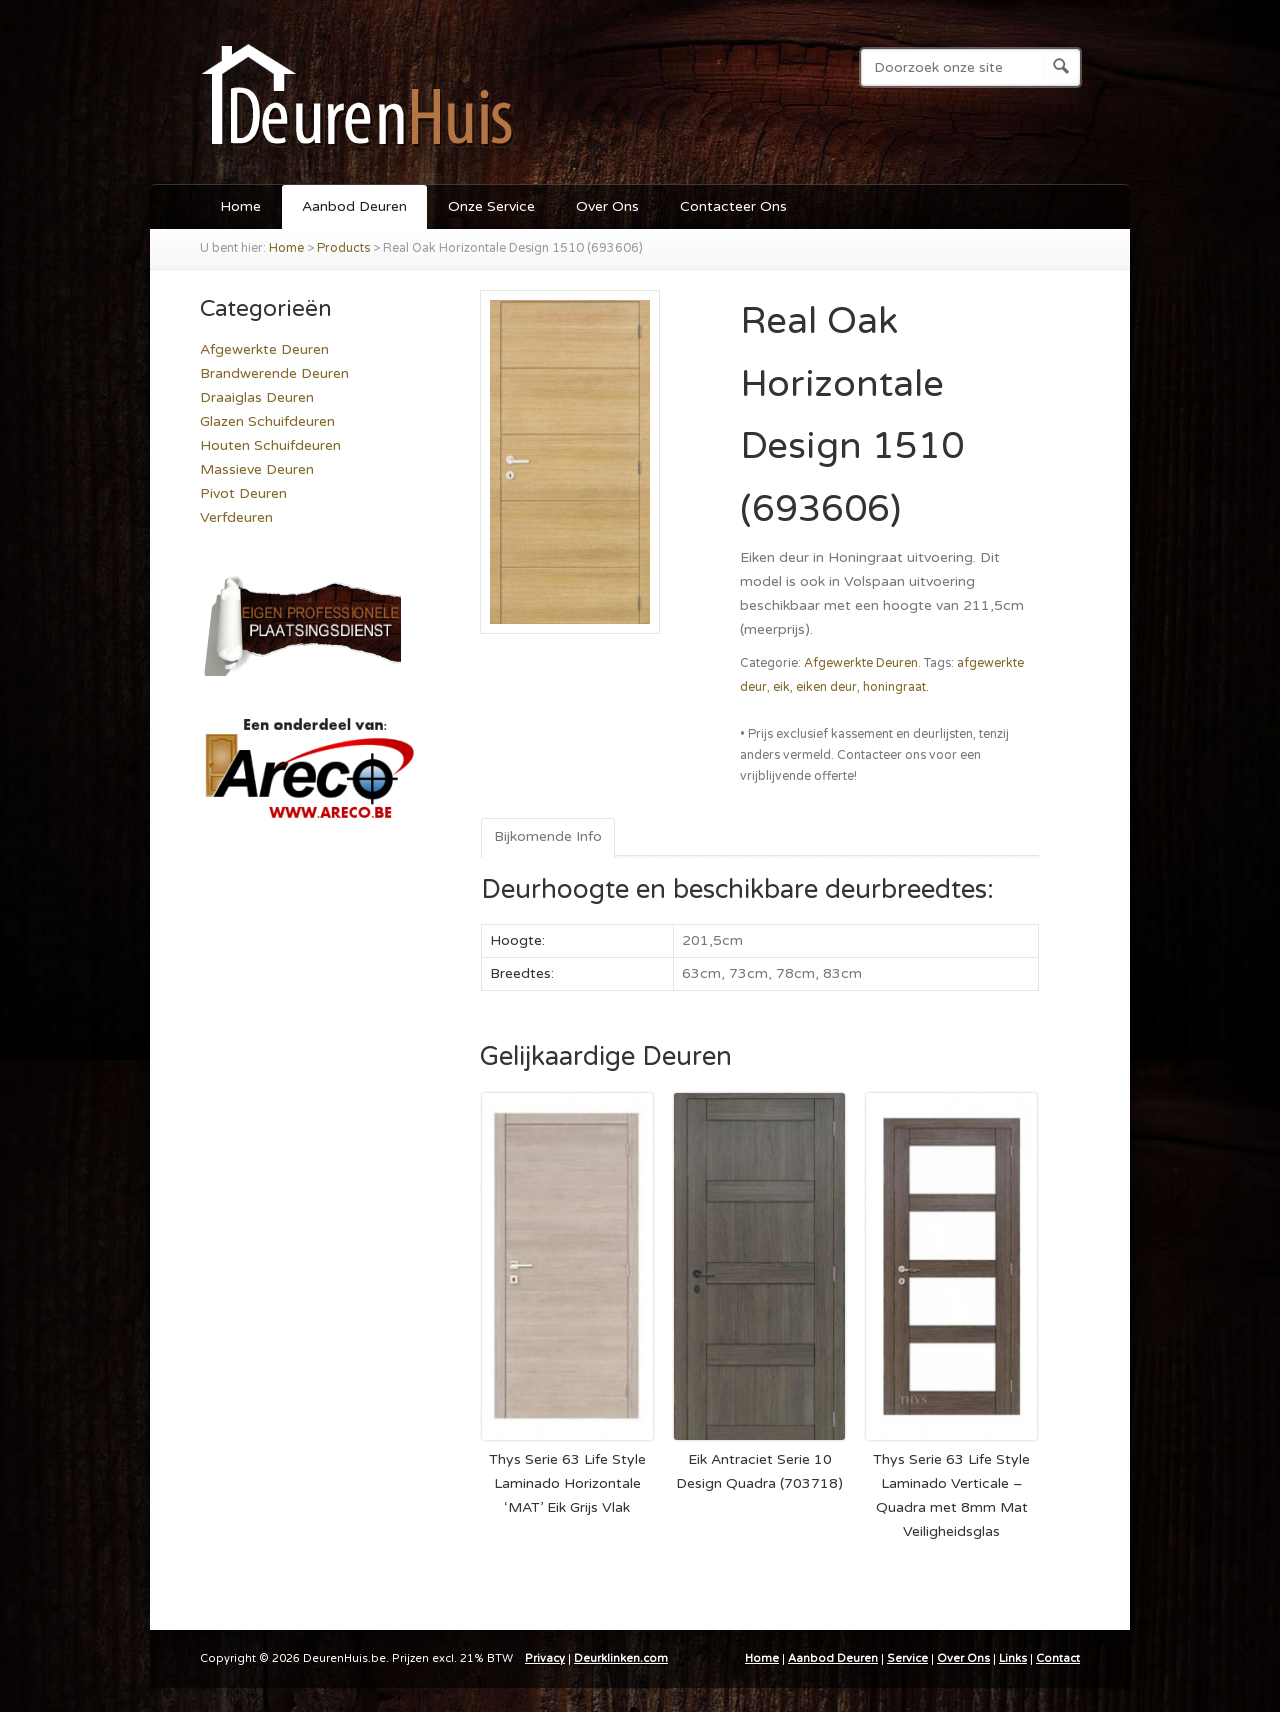 This screenshot has width=1280, height=1712. I want to click on Products, so click(343, 248).